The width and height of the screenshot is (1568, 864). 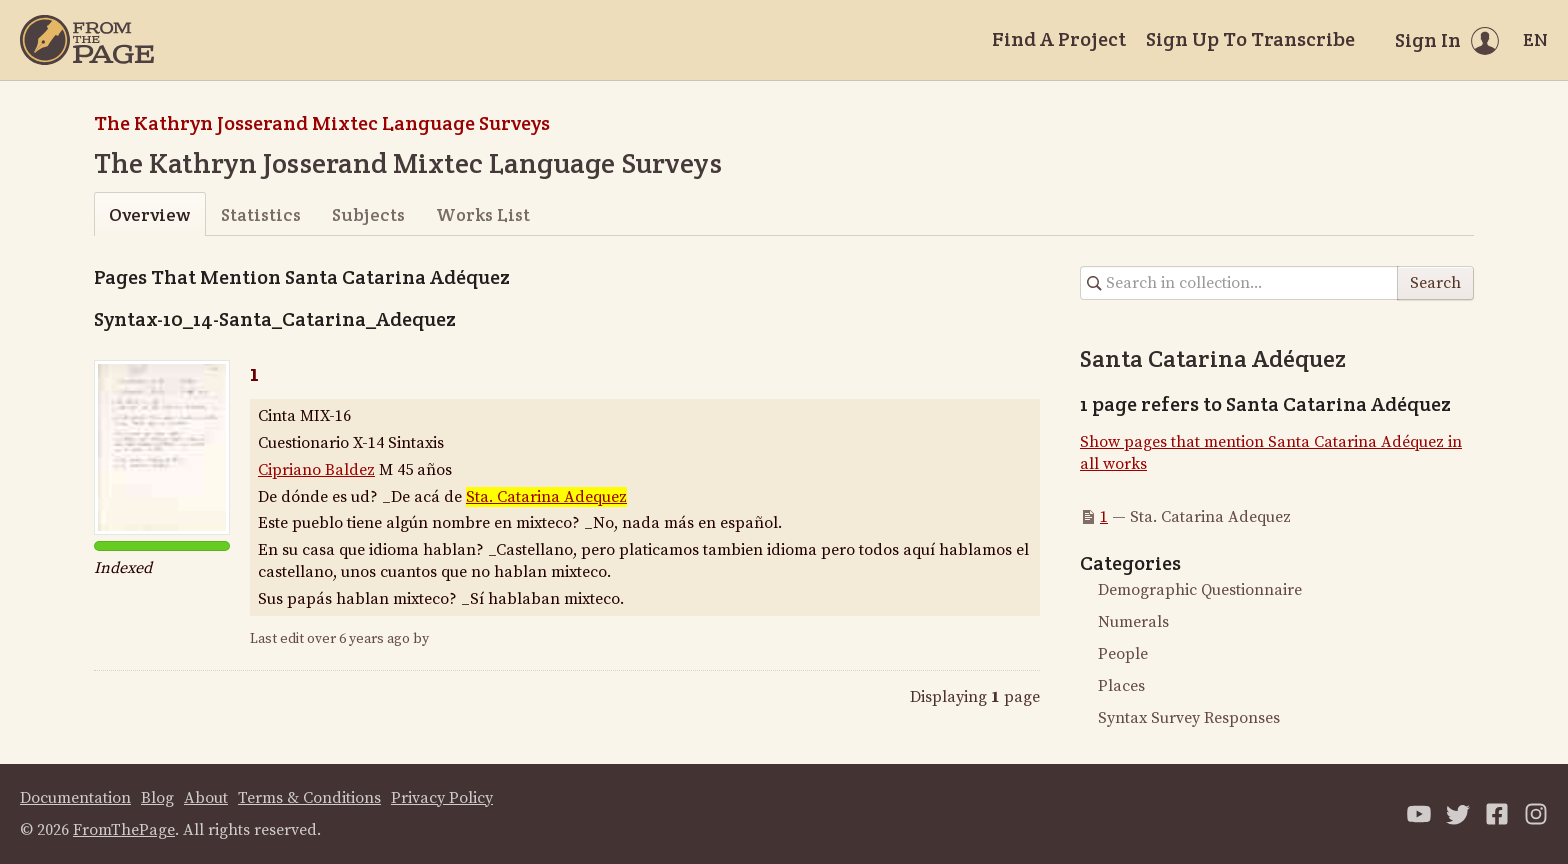 I want to click on Sign Up To Transcribe, so click(x=1250, y=39).